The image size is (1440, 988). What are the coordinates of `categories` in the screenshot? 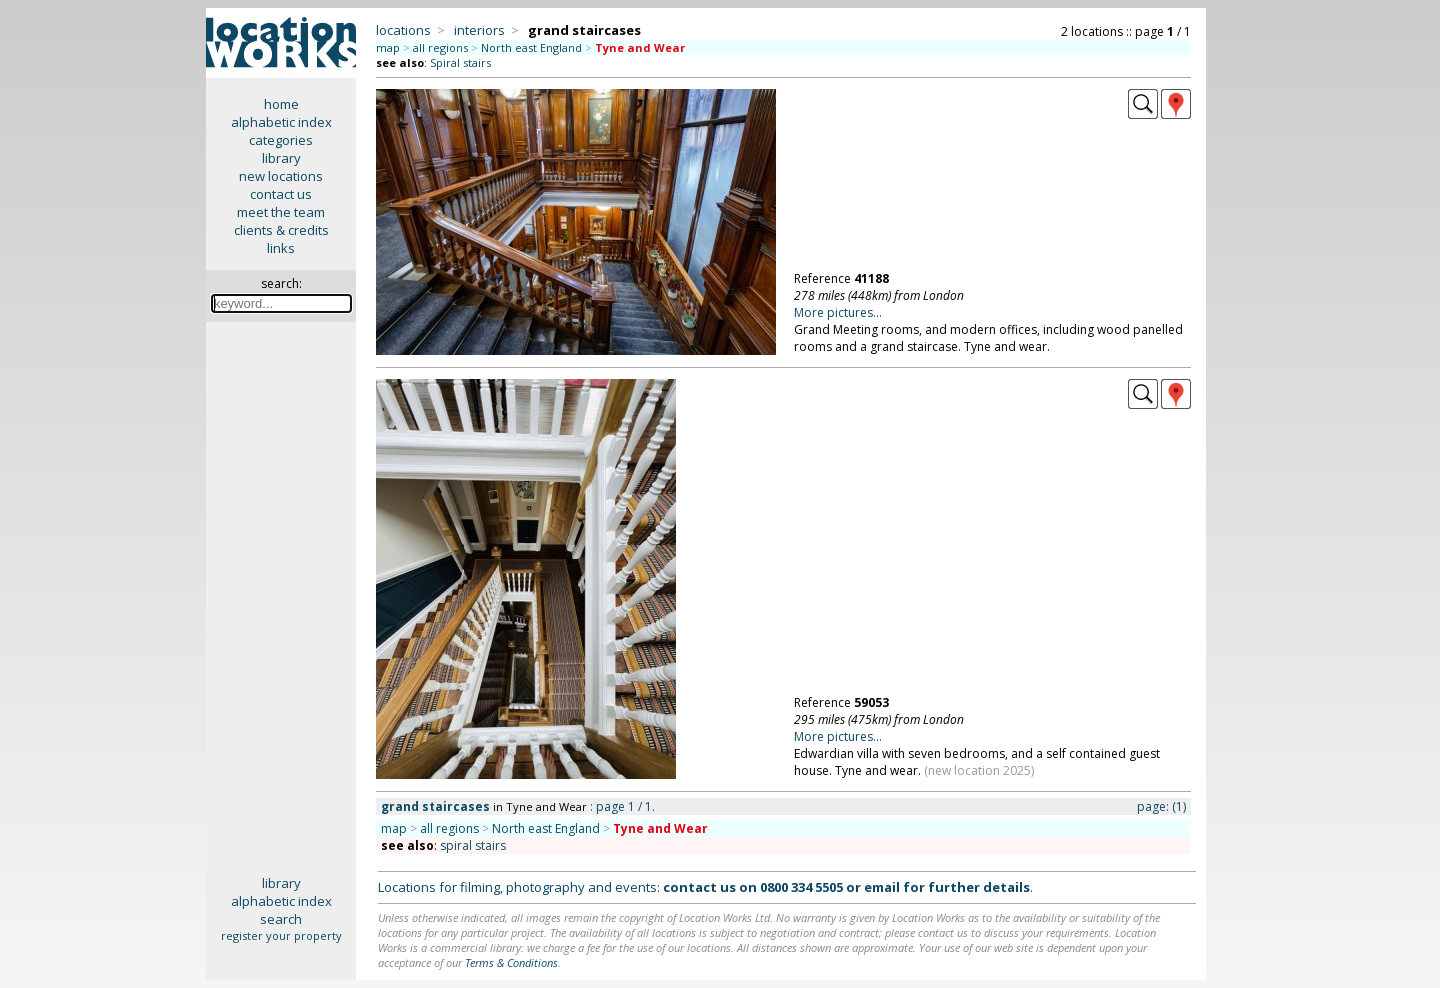 It's located at (281, 140).